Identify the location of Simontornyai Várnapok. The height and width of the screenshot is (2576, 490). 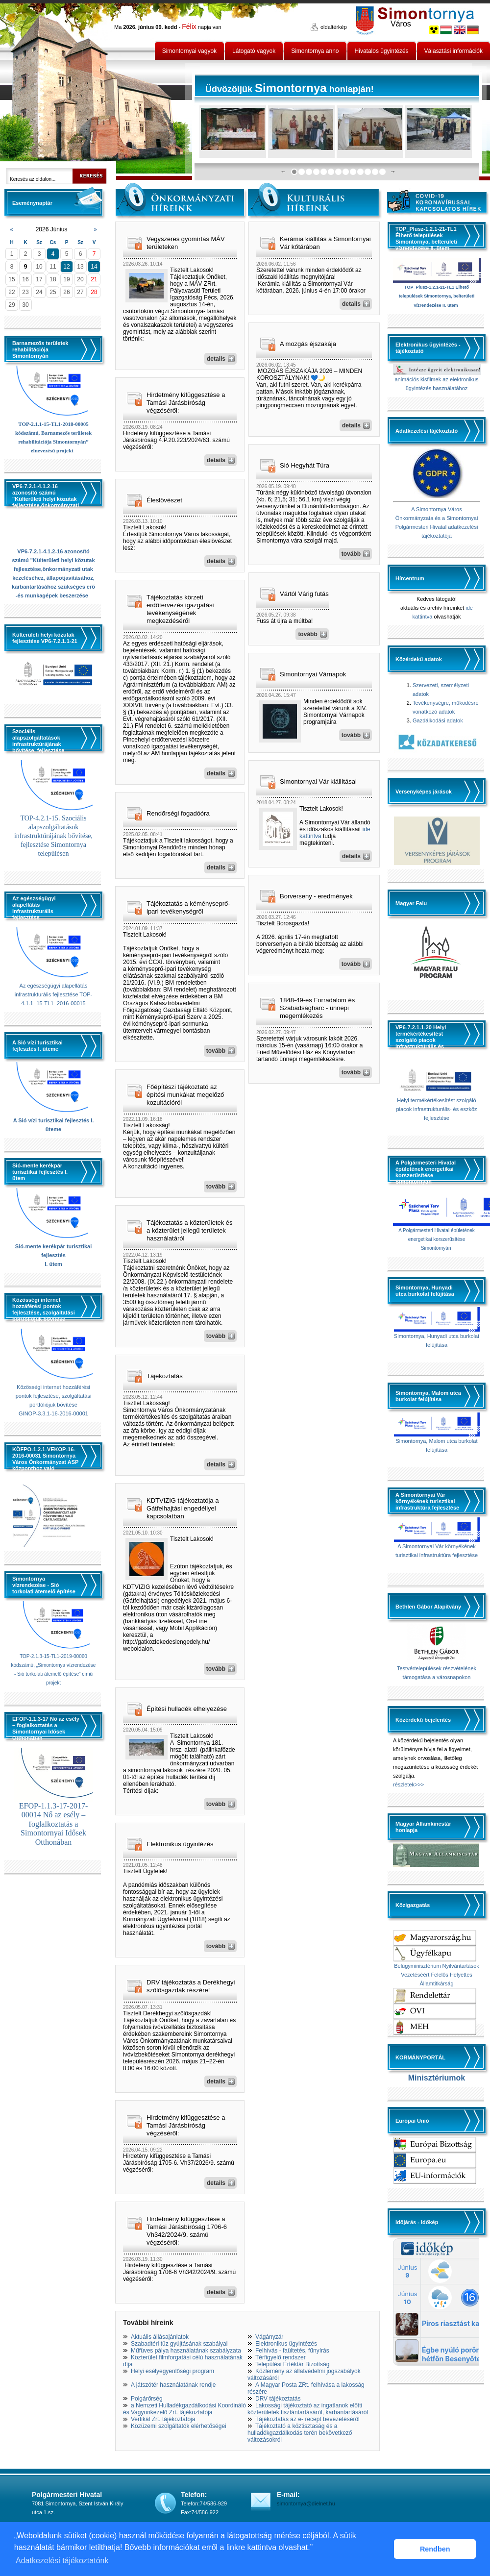
(313, 674).